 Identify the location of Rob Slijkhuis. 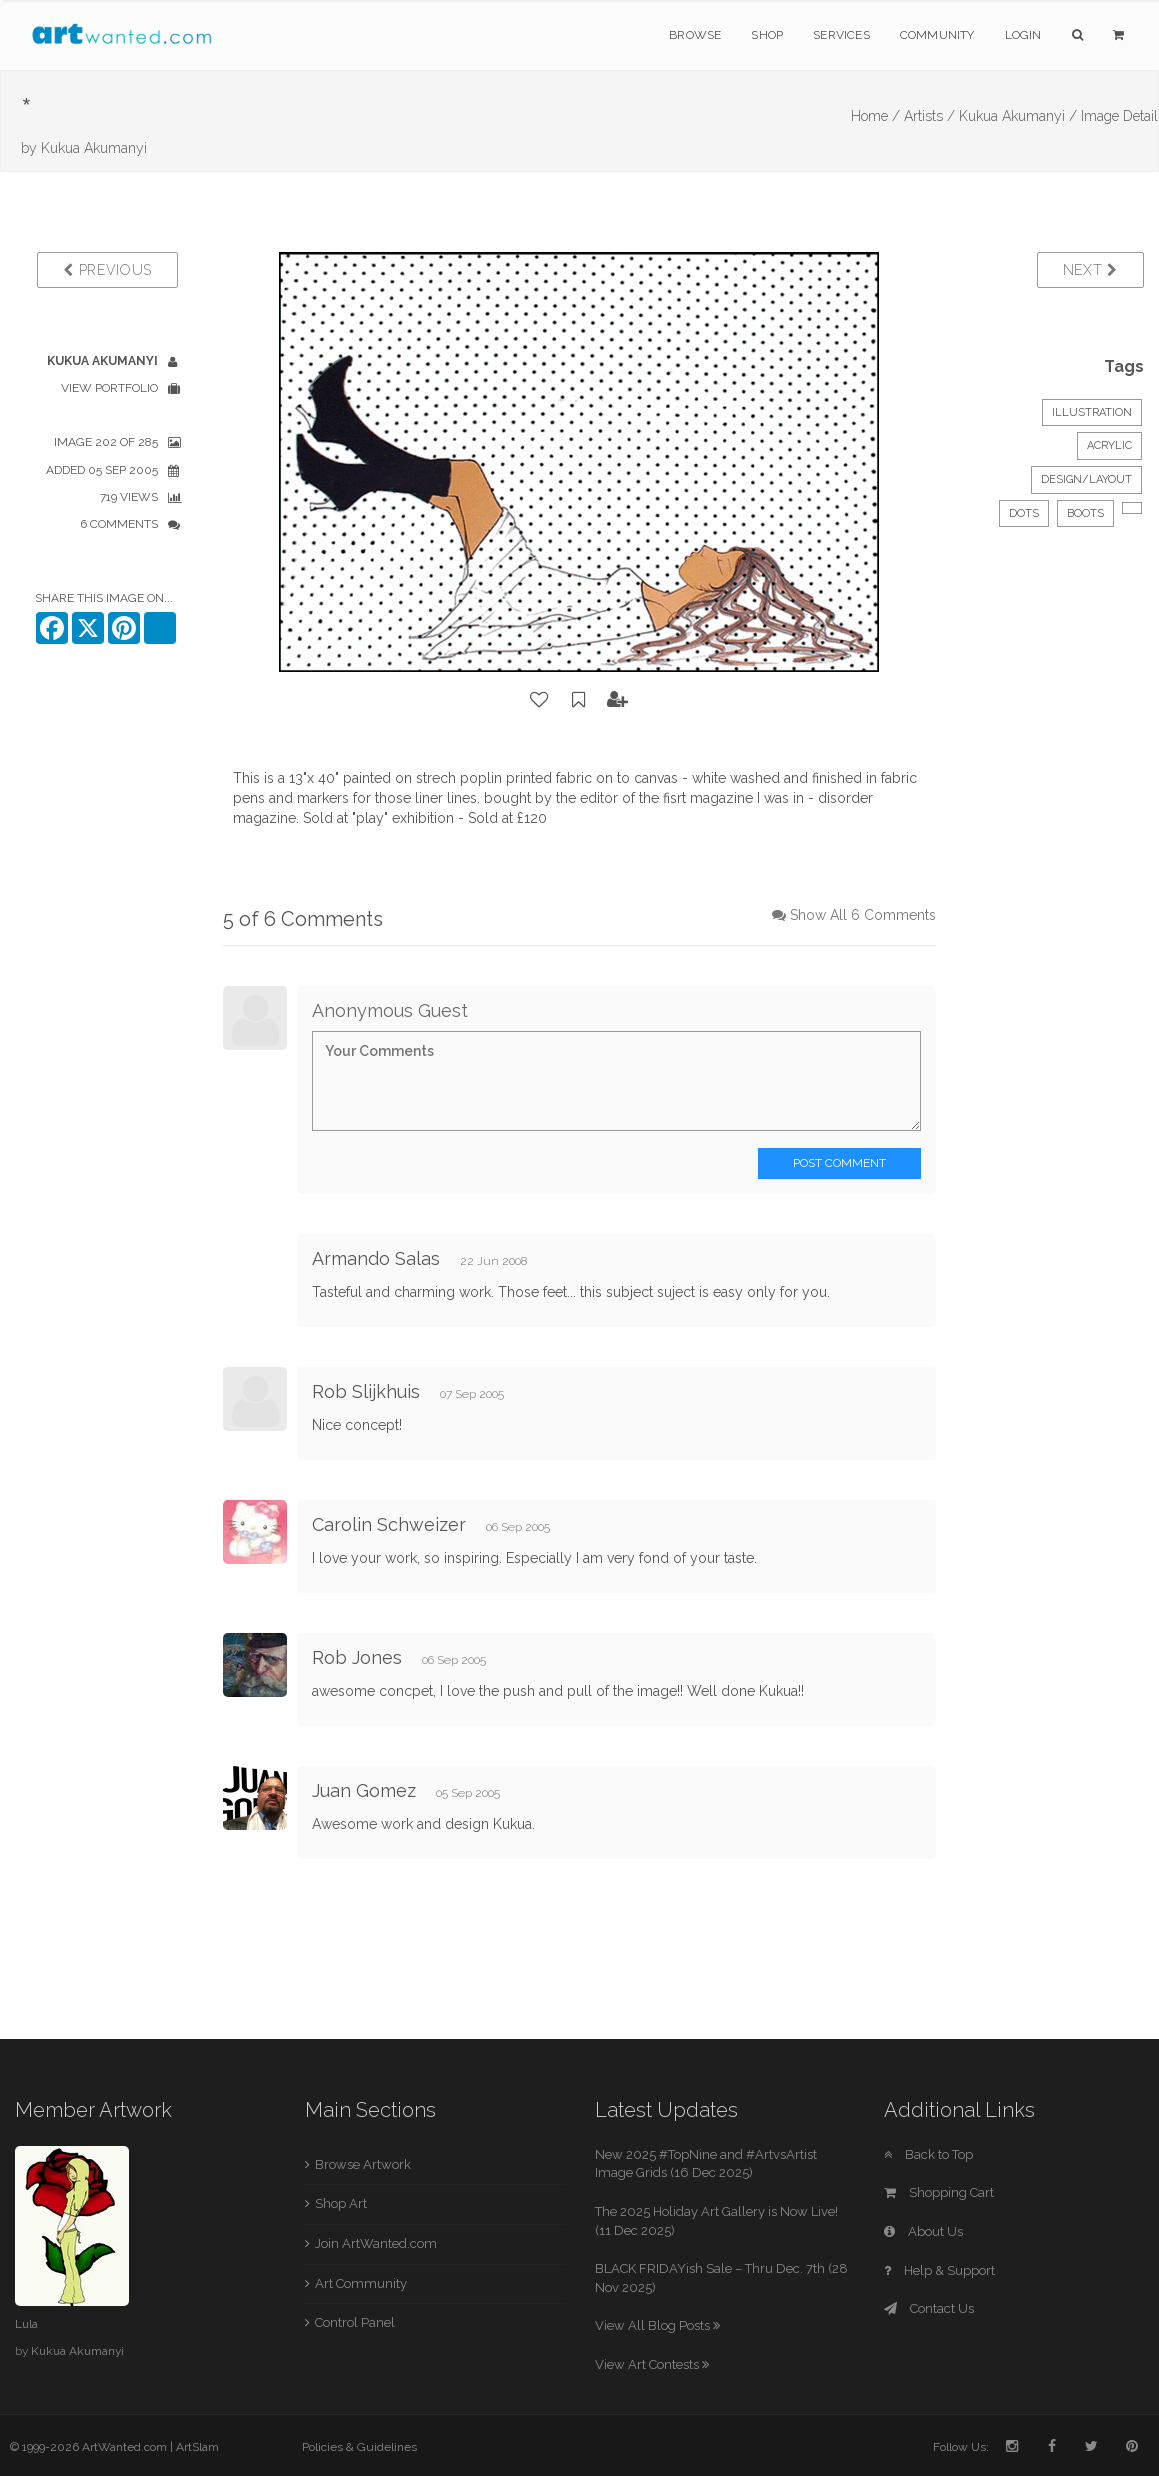
(366, 1391).